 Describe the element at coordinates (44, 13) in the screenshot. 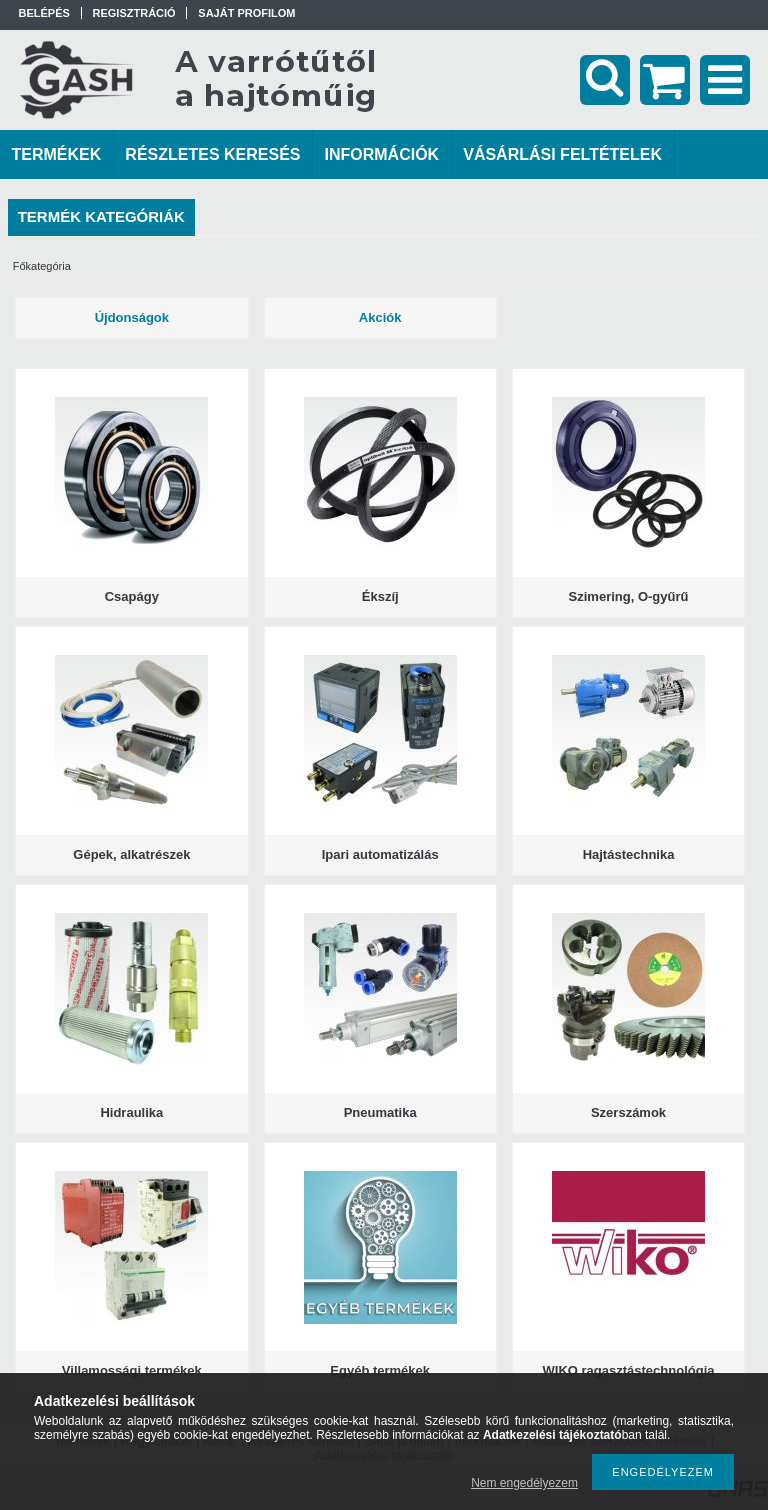

I see `Belépés` at that location.